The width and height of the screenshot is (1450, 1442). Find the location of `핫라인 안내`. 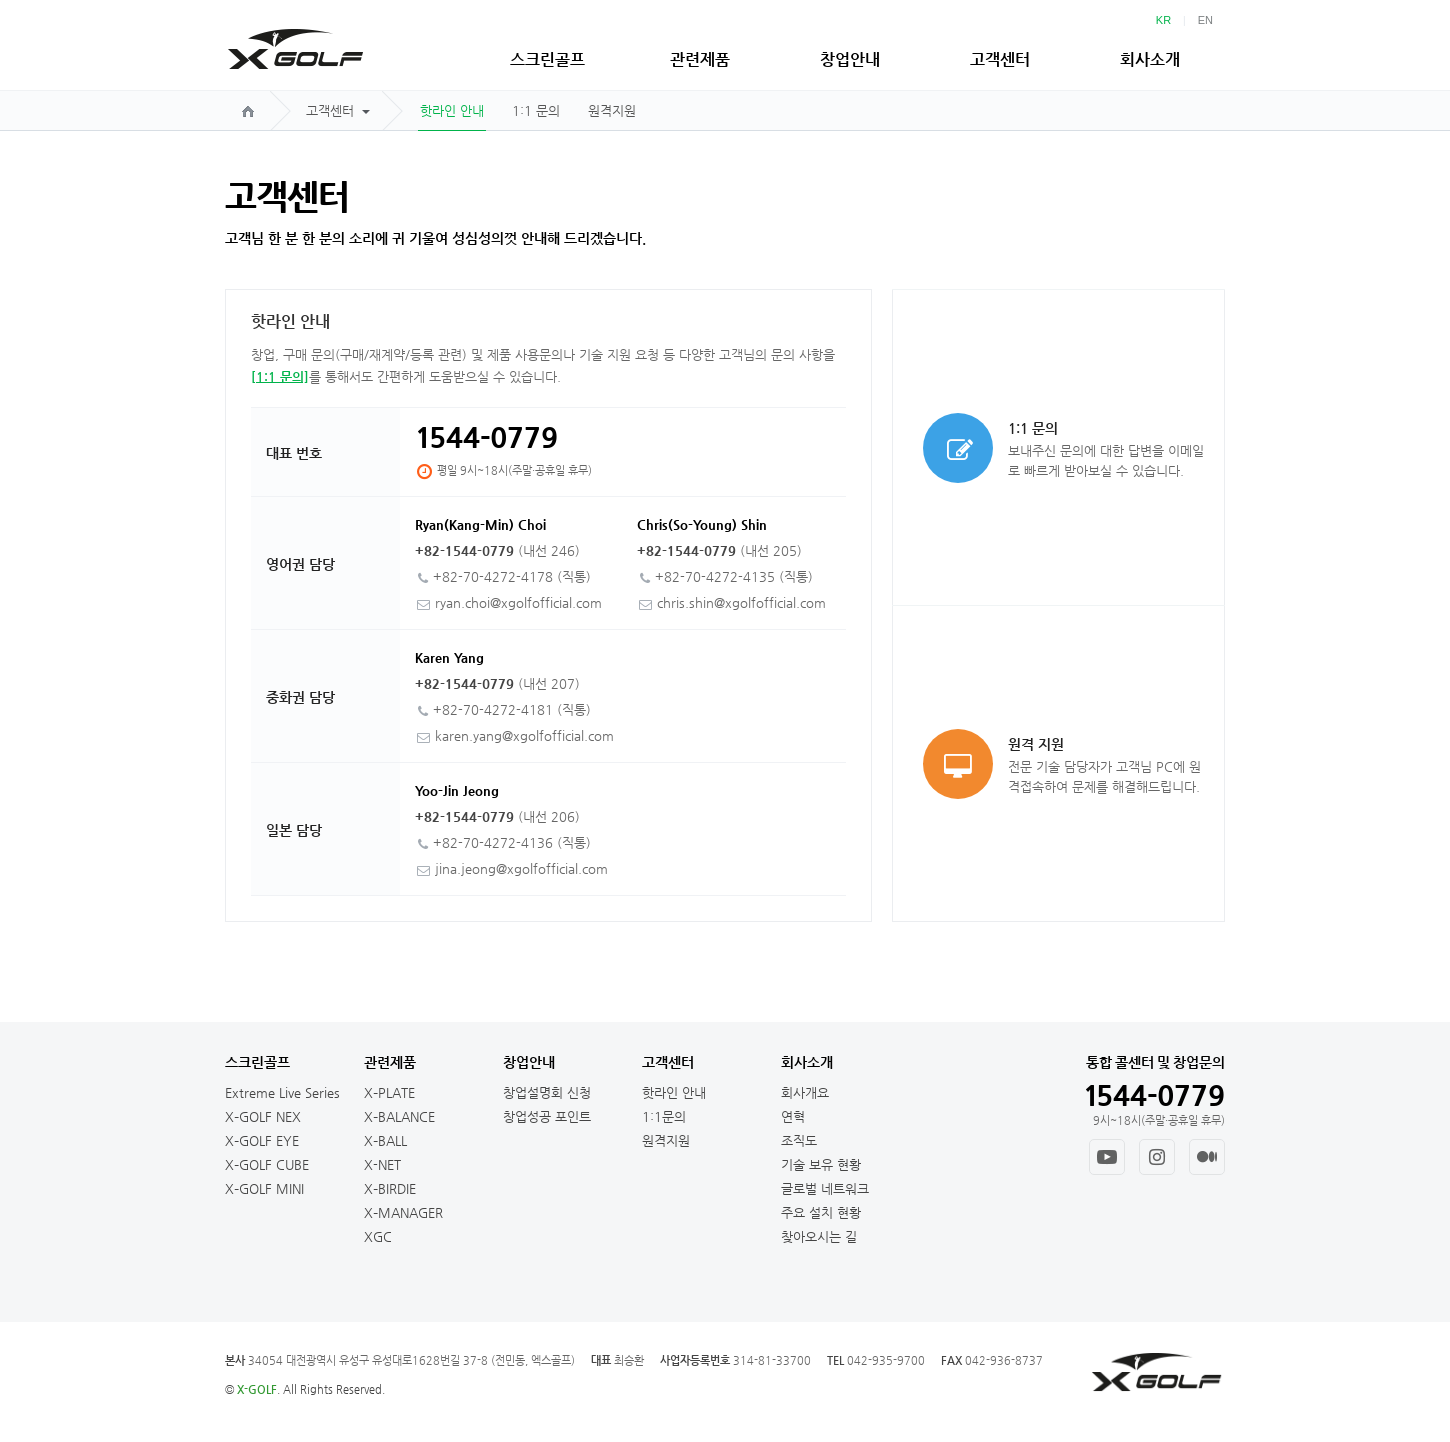

핫라인 안내 is located at coordinates (452, 110).